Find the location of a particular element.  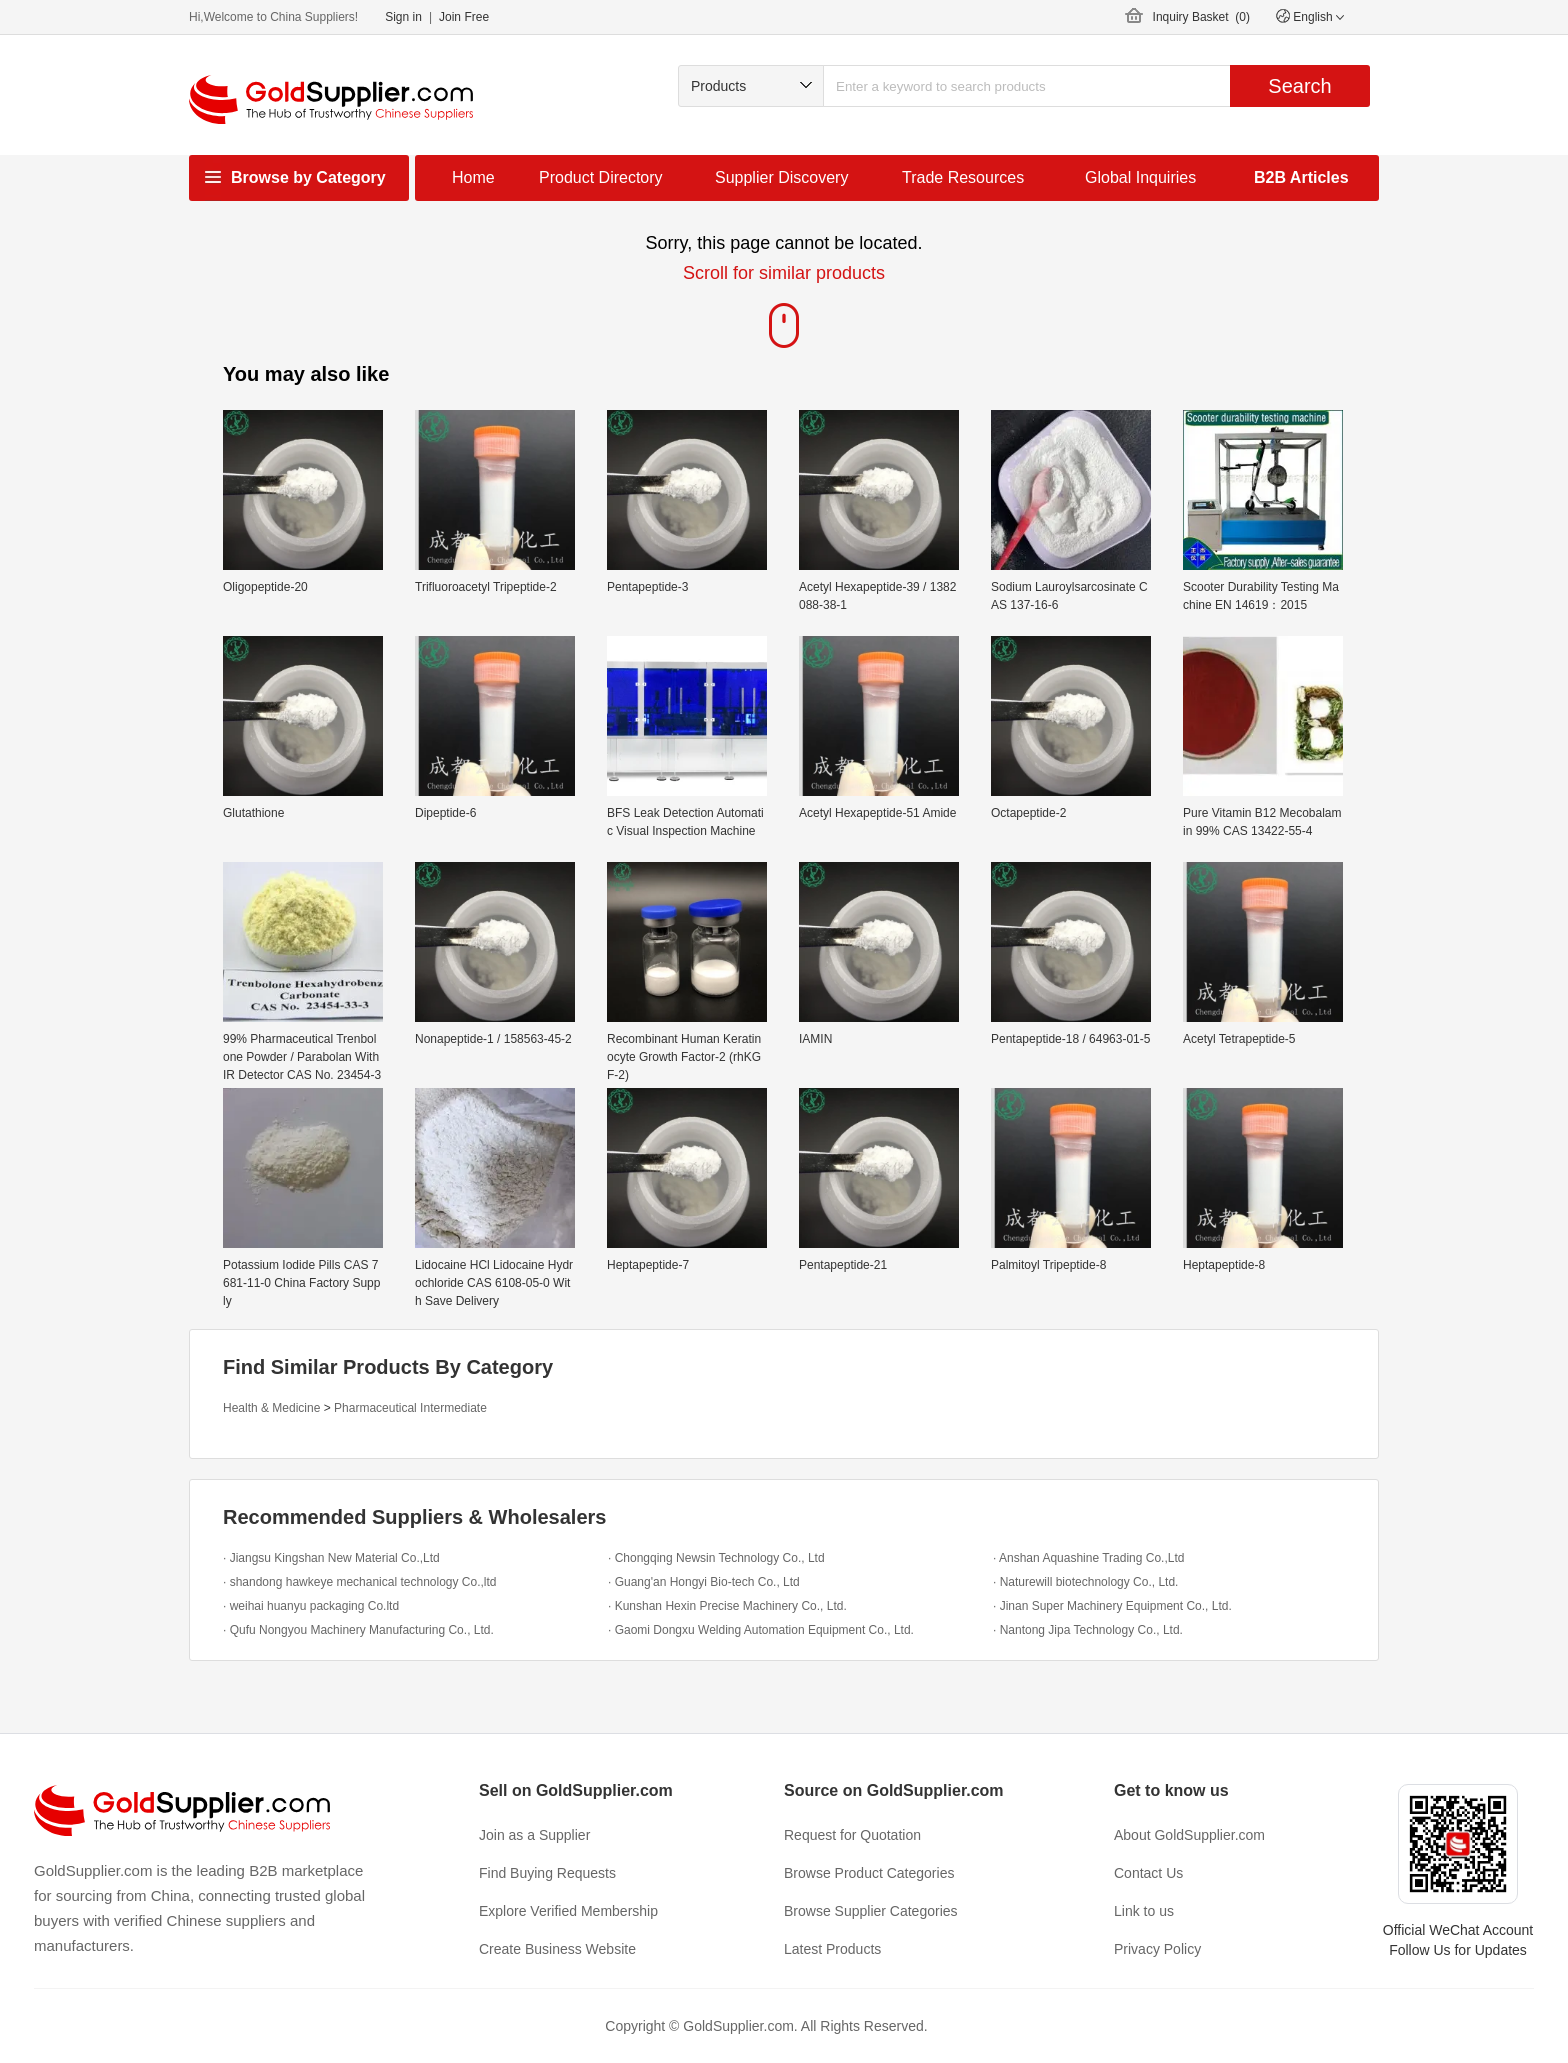

Browse Product Categories is located at coordinates (869, 1873).